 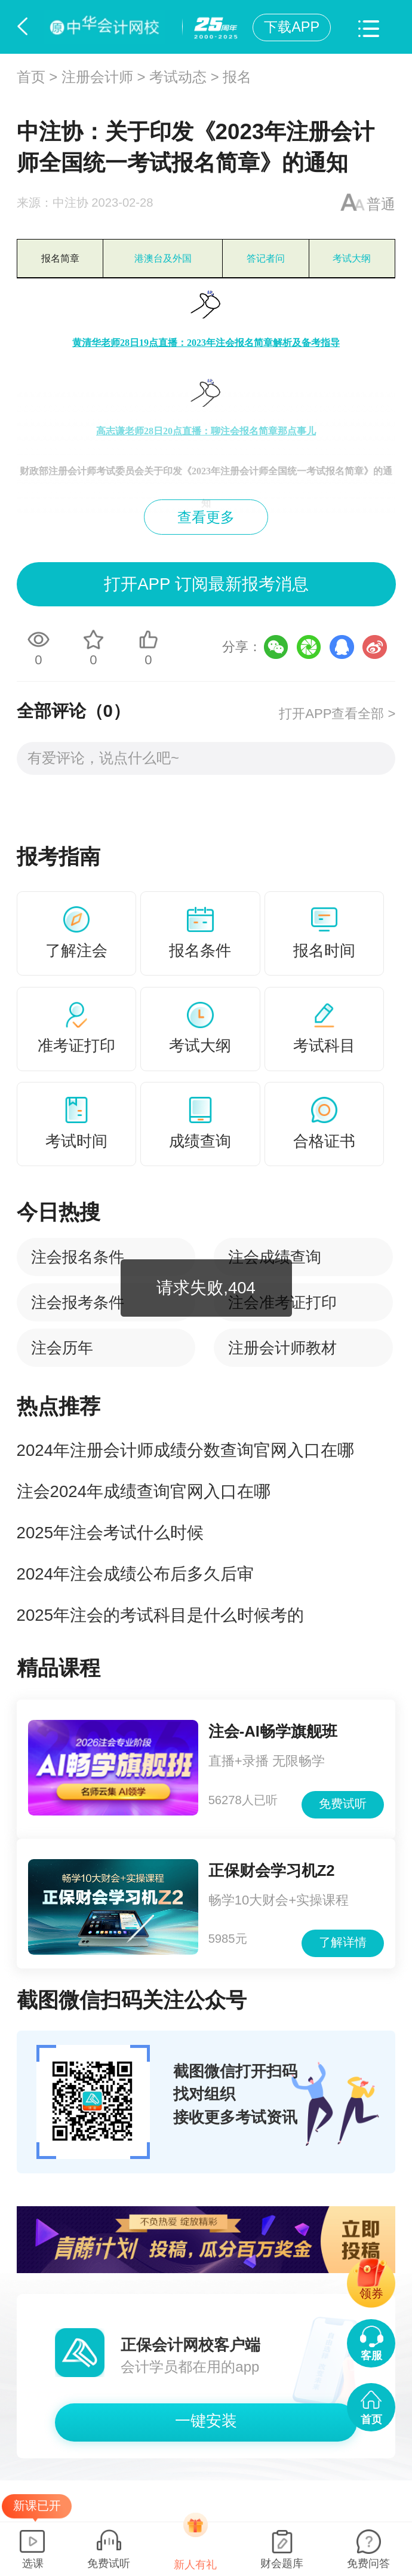 I want to click on 注会报名条件, so click(x=77, y=1257).